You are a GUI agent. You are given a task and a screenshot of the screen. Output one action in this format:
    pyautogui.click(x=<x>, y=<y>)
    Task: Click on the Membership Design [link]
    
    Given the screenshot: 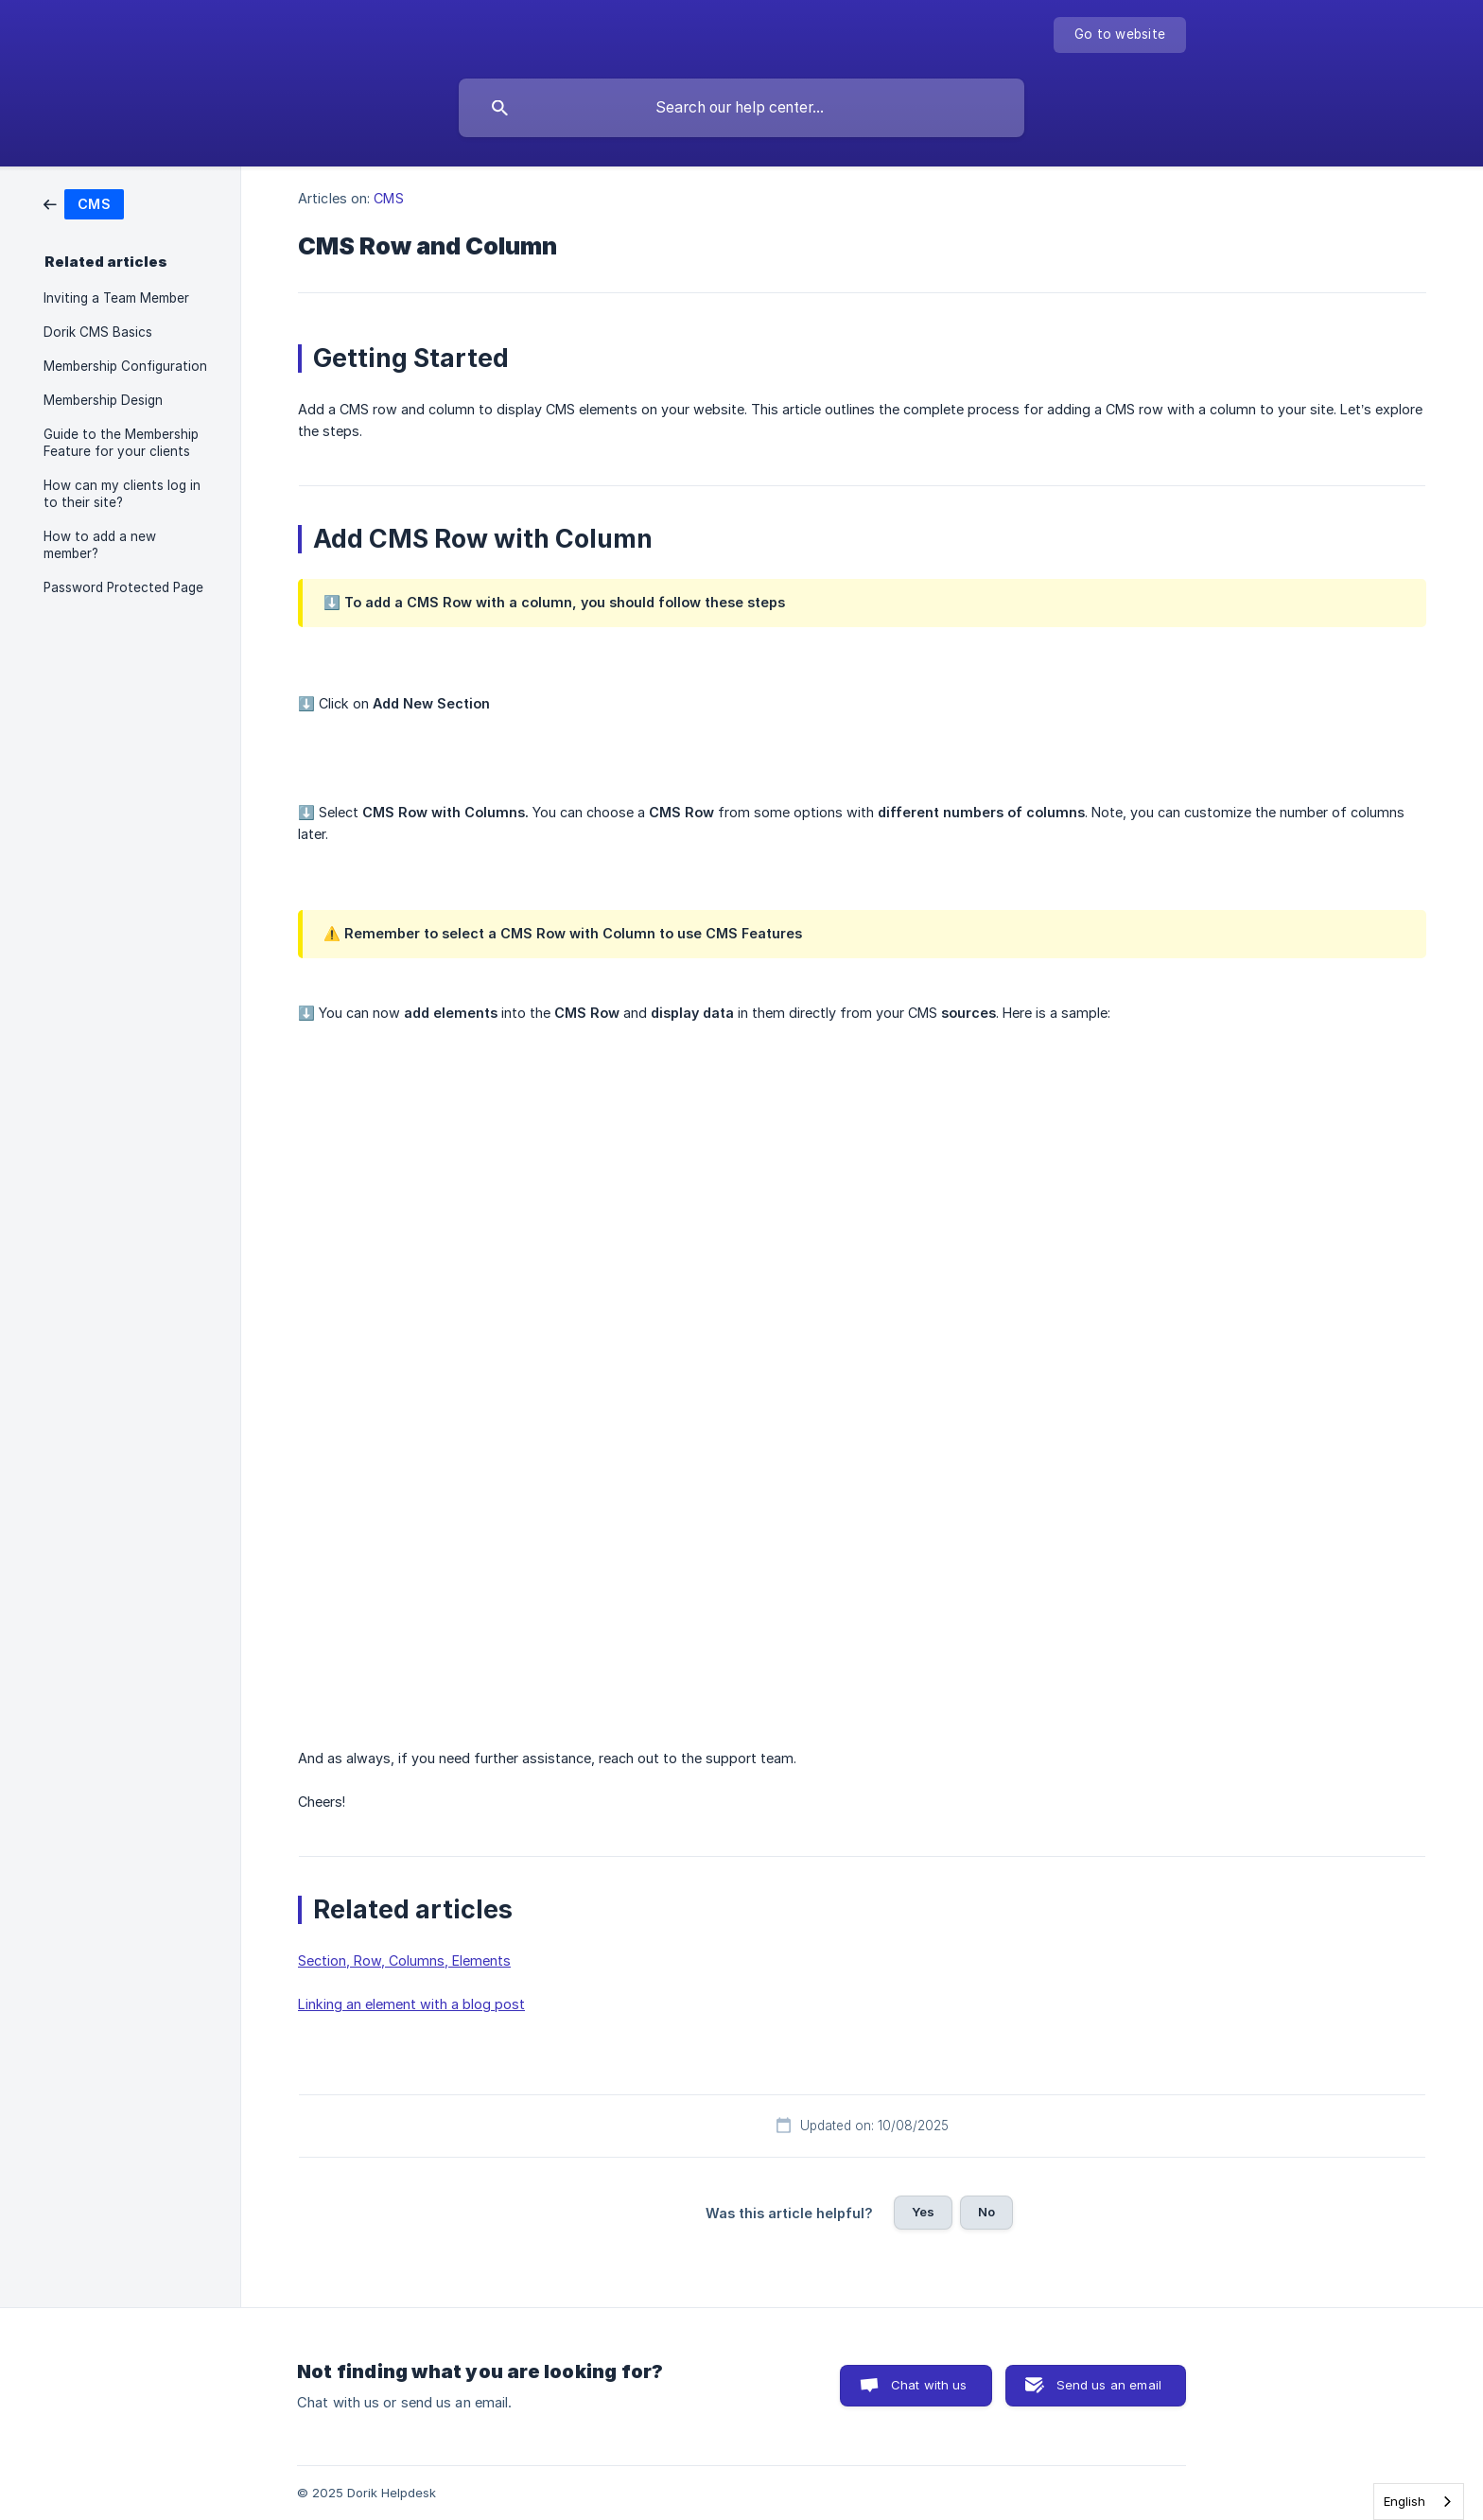 What is the action you would take?
    pyautogui.click(x=103, y=400)
    